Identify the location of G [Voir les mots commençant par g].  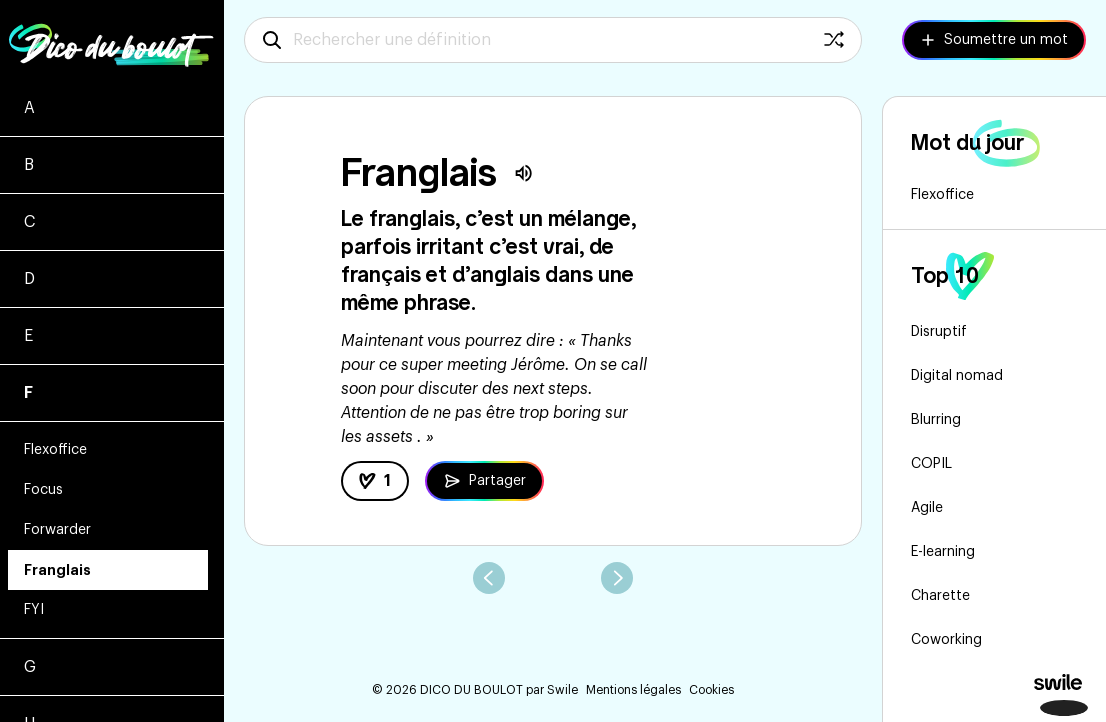
(30, 667).